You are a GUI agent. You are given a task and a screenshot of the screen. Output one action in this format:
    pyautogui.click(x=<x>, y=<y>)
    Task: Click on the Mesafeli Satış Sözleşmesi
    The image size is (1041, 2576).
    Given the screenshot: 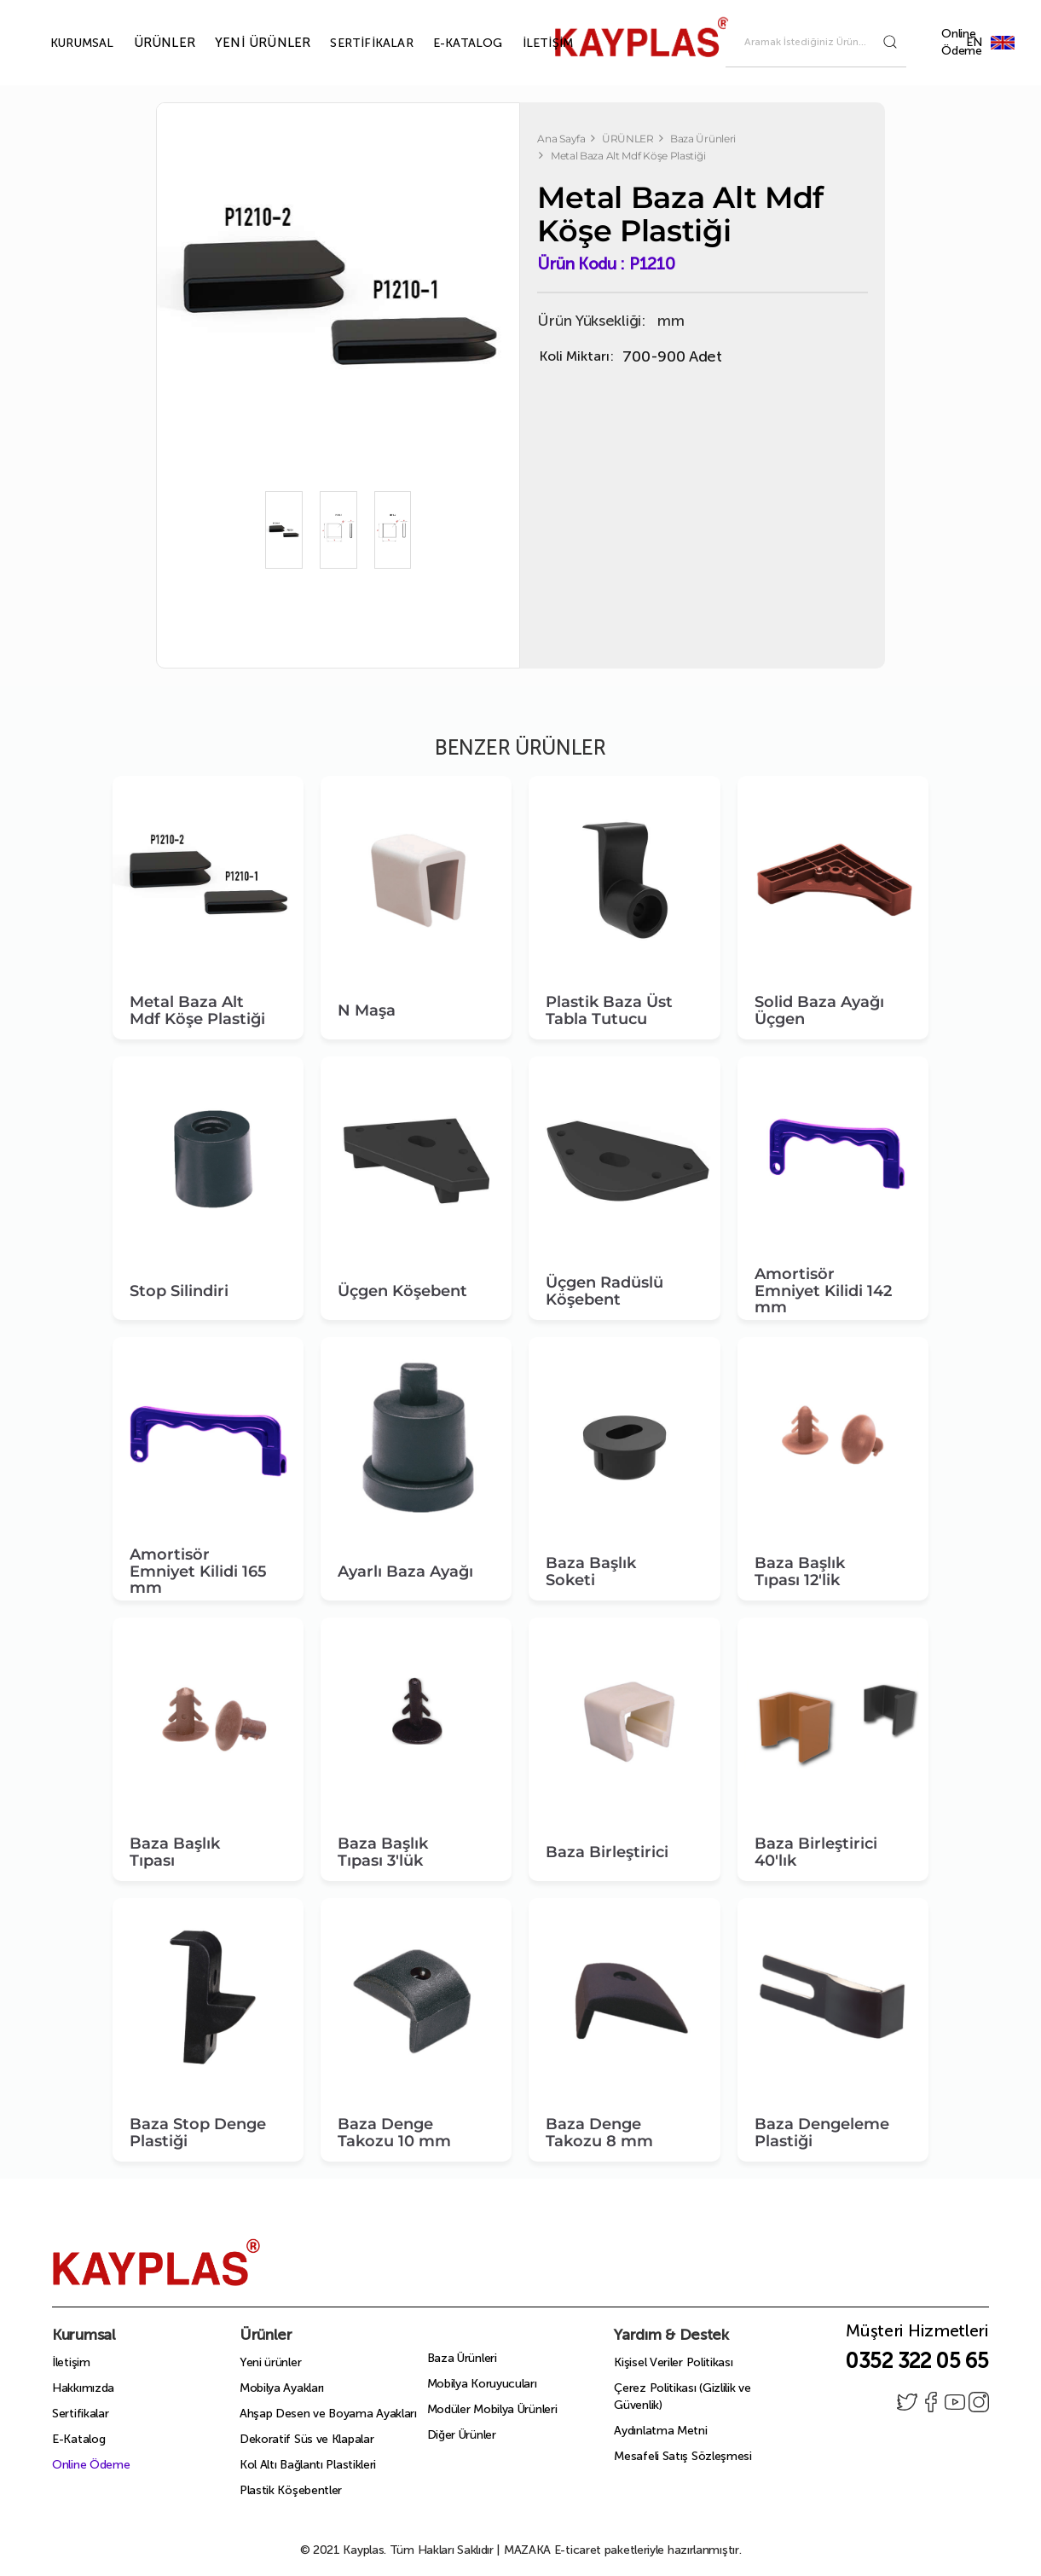 What is the action you would take?
    pyautogui.click(x=683, y=2456)
    